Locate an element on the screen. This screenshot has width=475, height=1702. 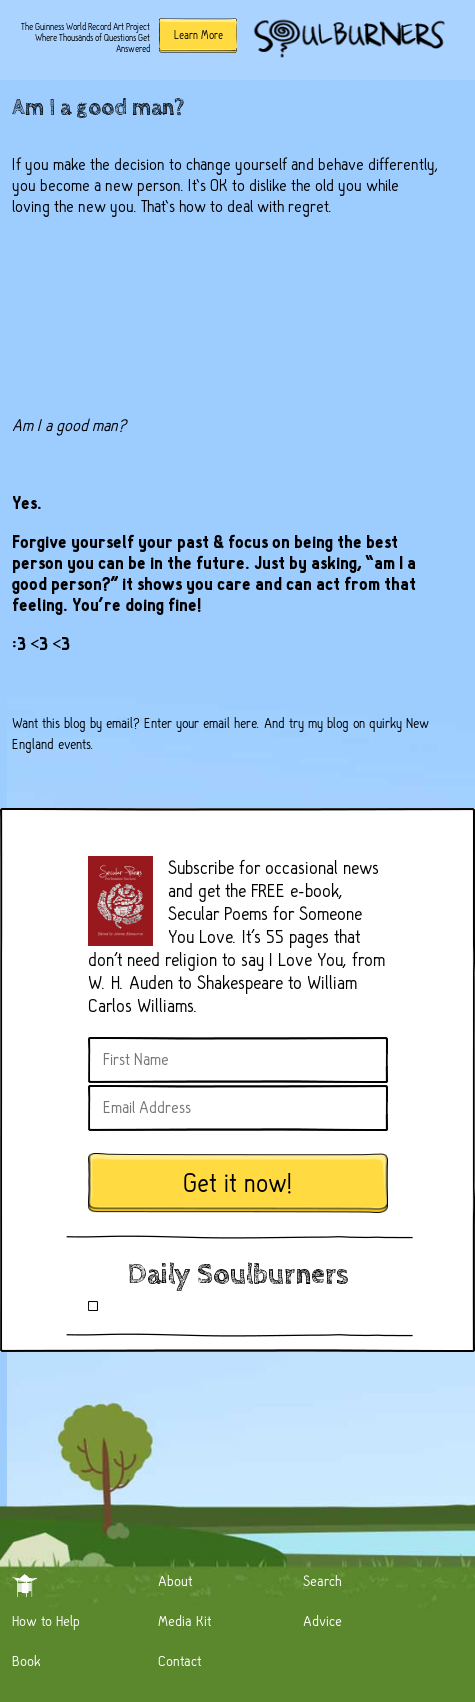
Contact is located at coordinates (179, 1661).